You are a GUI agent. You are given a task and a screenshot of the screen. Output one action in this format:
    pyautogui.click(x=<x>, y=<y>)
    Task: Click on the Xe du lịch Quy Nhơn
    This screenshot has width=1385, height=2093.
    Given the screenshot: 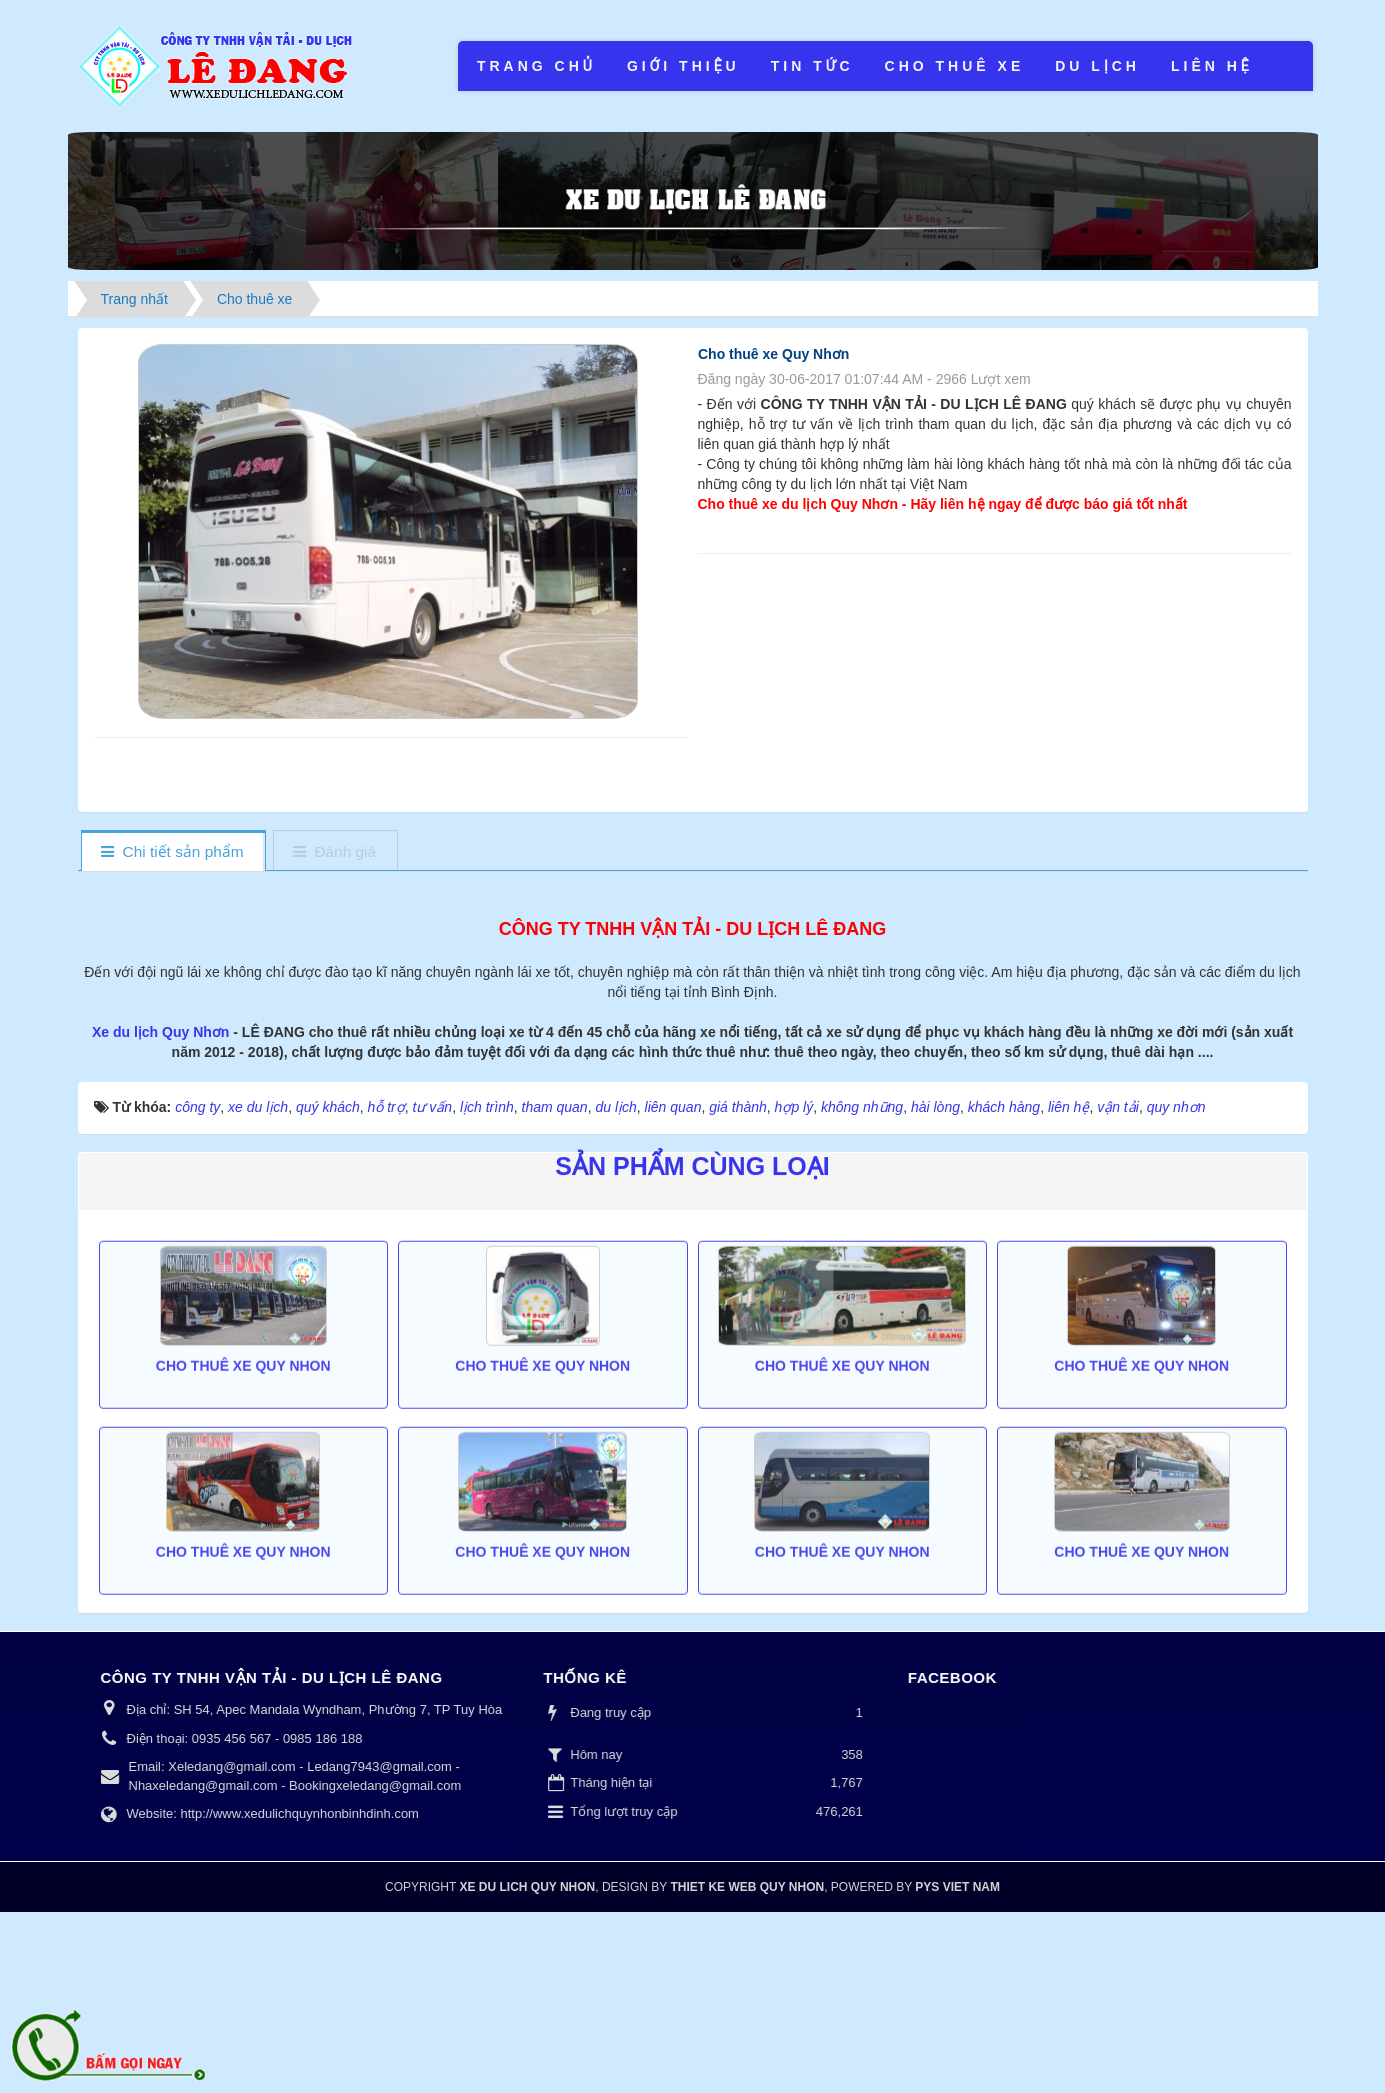 What is the action you would take?
    pyautogui.click(x=162, y=1213)
    